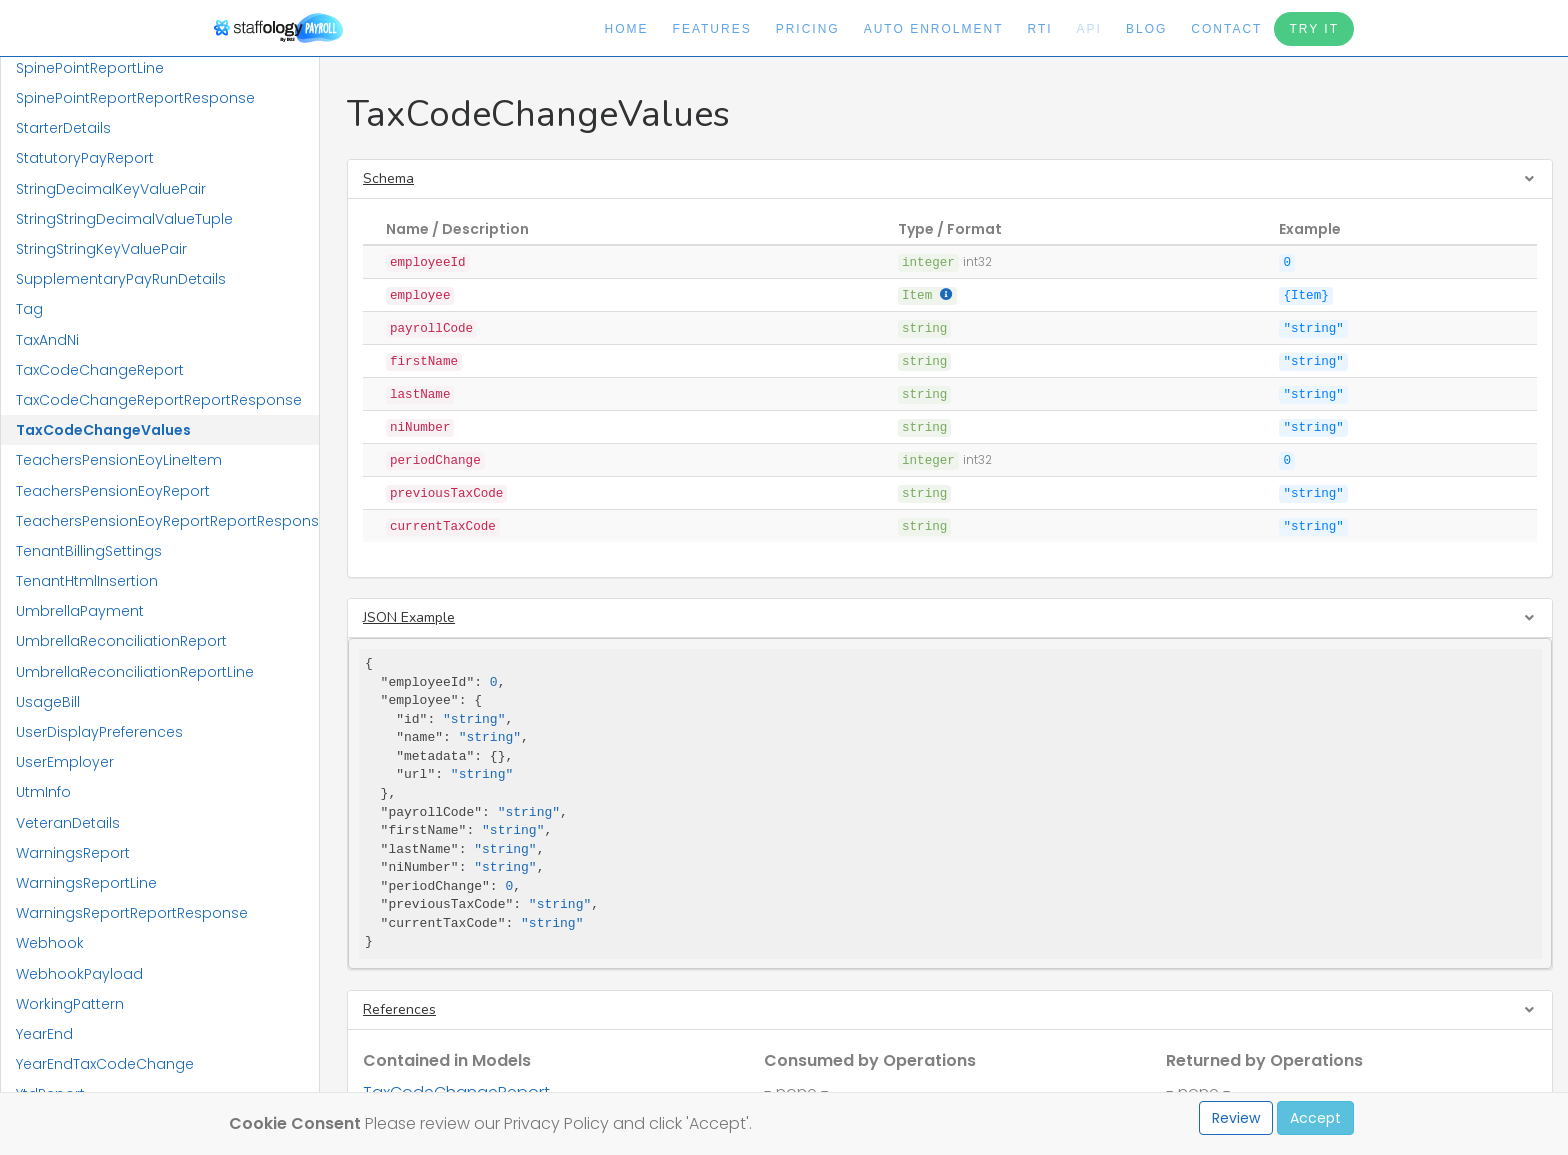  Describe the element at coordinates (48, 702) in the screenshot. I see `UsageBill` at that location.